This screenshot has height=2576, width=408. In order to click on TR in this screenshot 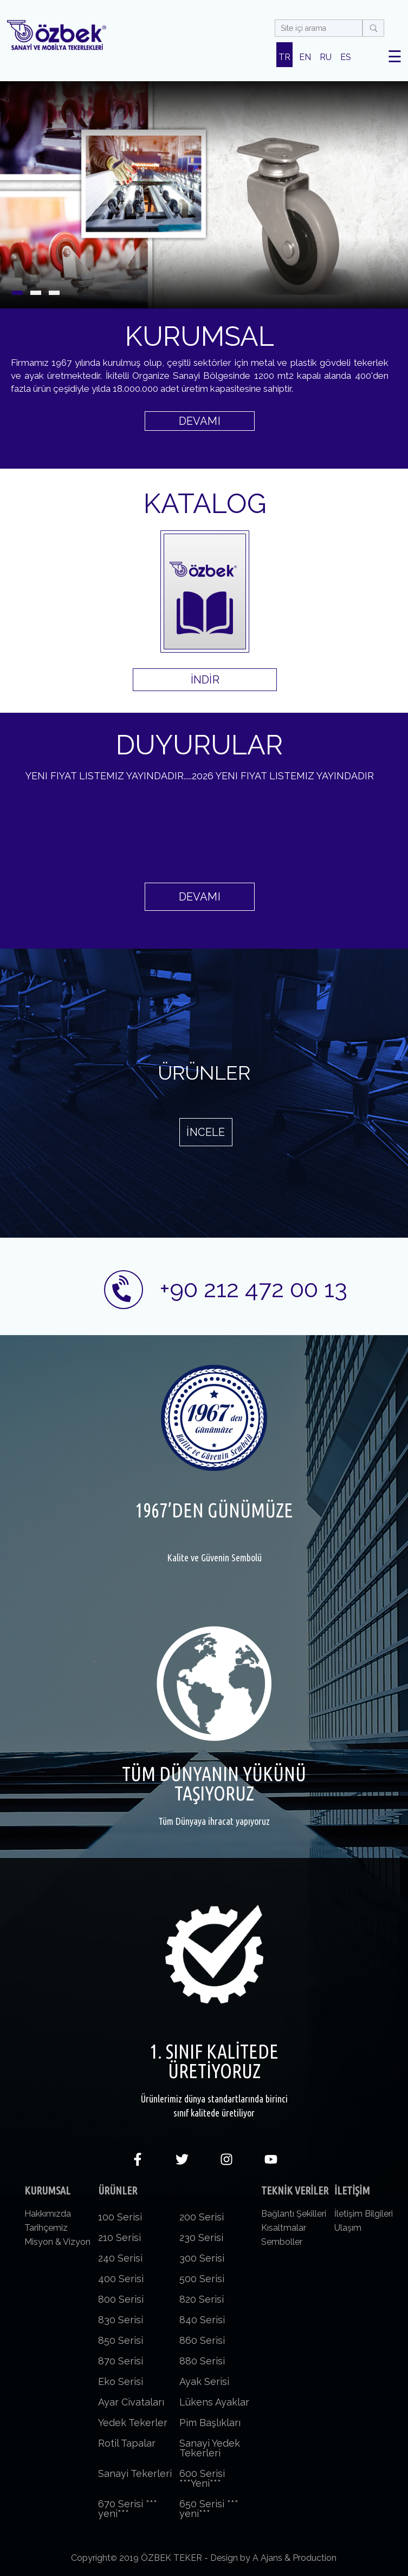, I will do `click(284, 57)`.